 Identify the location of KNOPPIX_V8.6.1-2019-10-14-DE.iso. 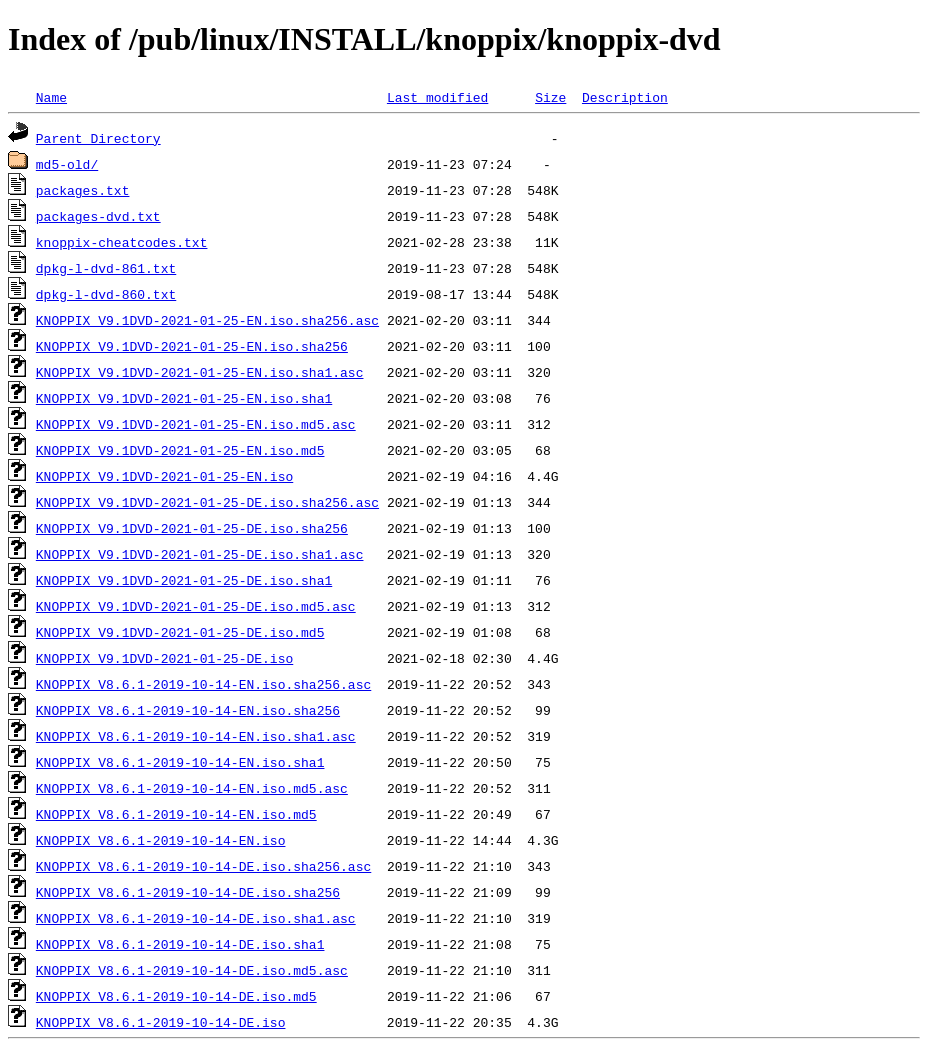
(161, 1022).